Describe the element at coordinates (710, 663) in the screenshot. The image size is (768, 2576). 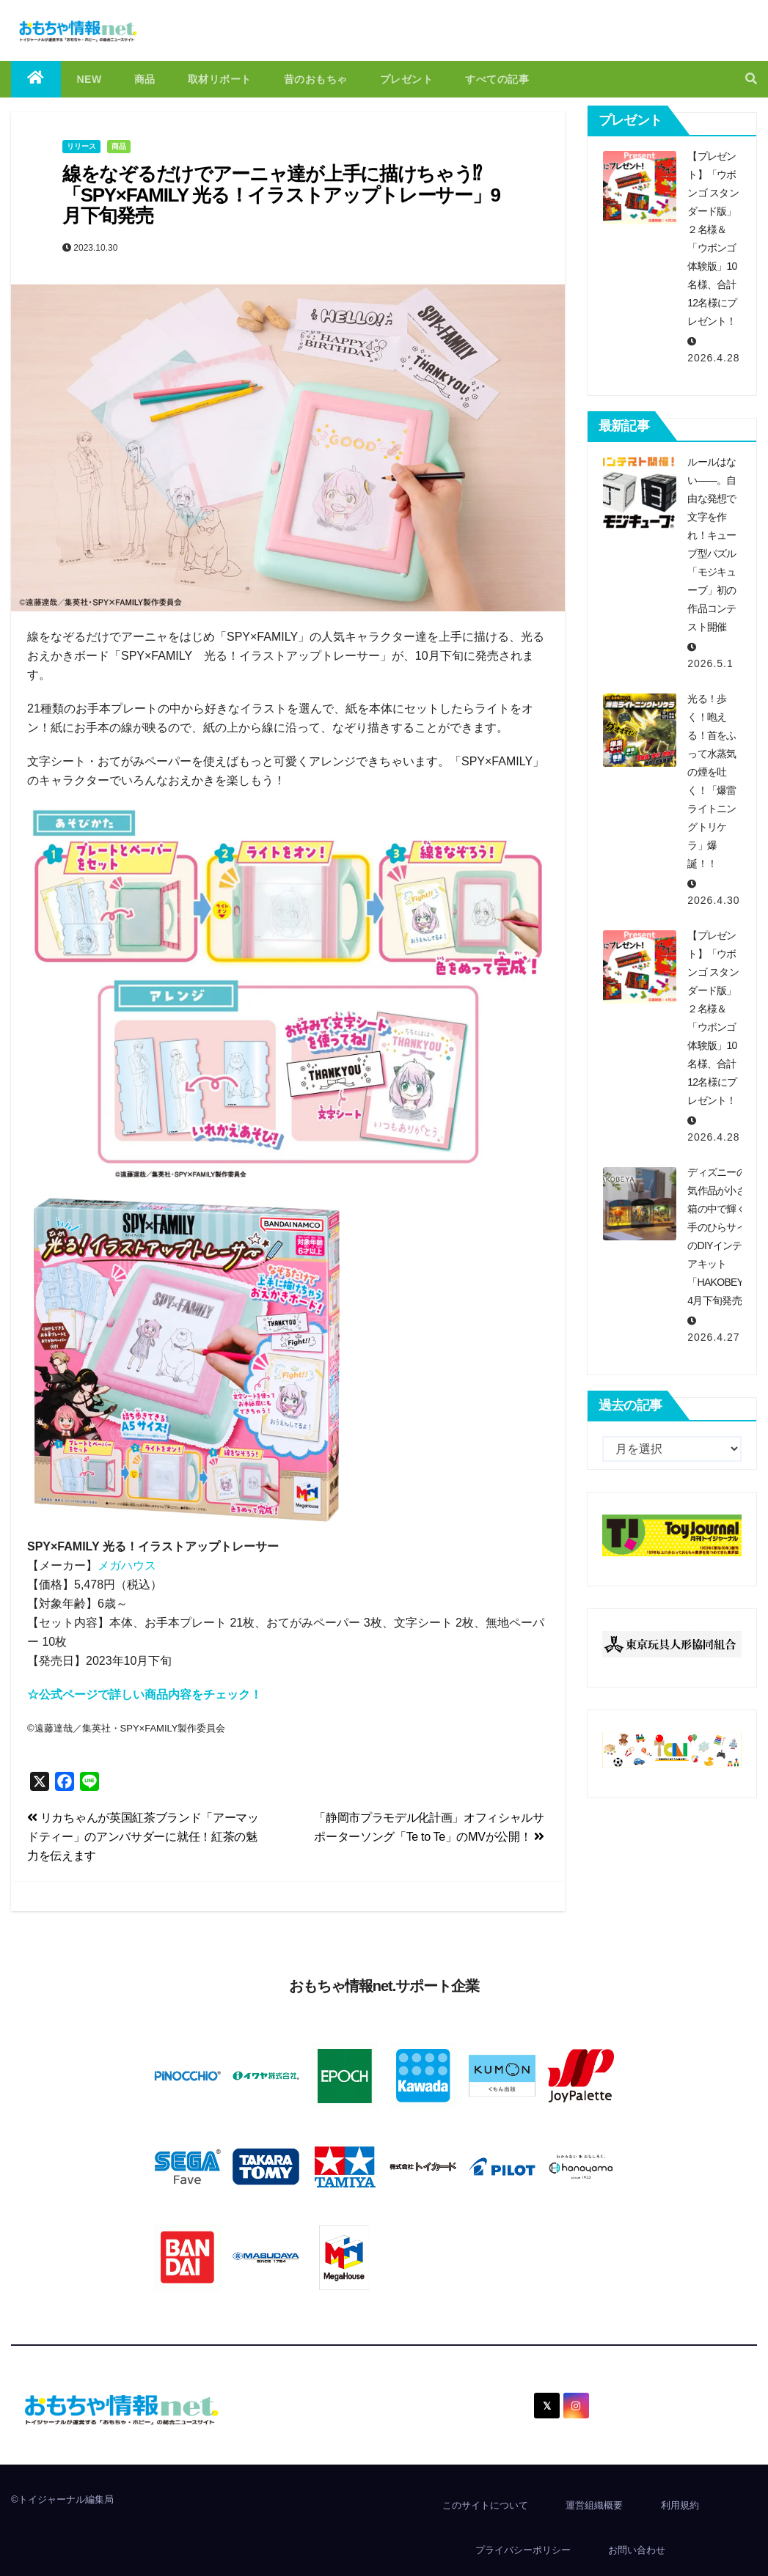
I see `2026.5.1` at that location.